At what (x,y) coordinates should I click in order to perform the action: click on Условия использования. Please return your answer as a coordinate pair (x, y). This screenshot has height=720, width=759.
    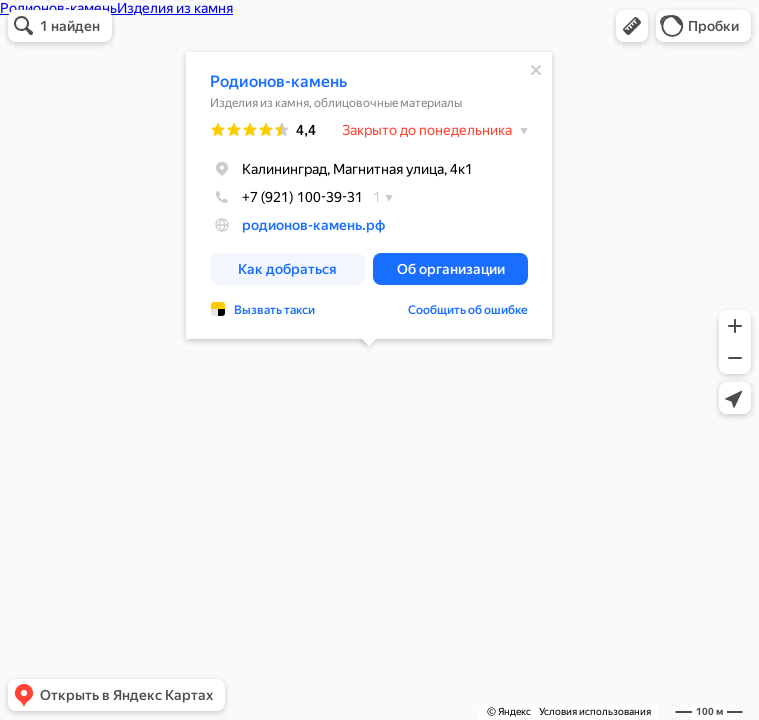
    Looking at the image, I should click on (595, 711).